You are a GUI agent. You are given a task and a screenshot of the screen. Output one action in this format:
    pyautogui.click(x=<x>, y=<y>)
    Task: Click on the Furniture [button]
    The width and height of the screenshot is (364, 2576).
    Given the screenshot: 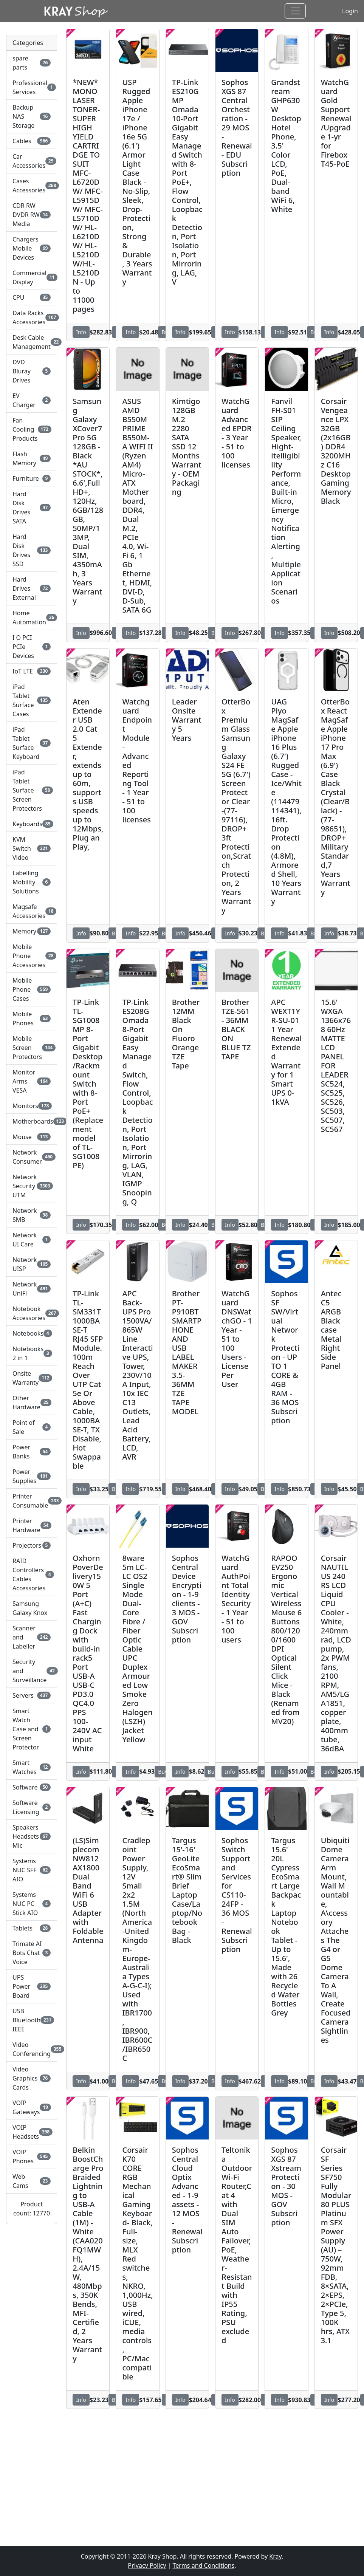 What is the action you would take?
    pyautogui.click(x=31, y=478)
    